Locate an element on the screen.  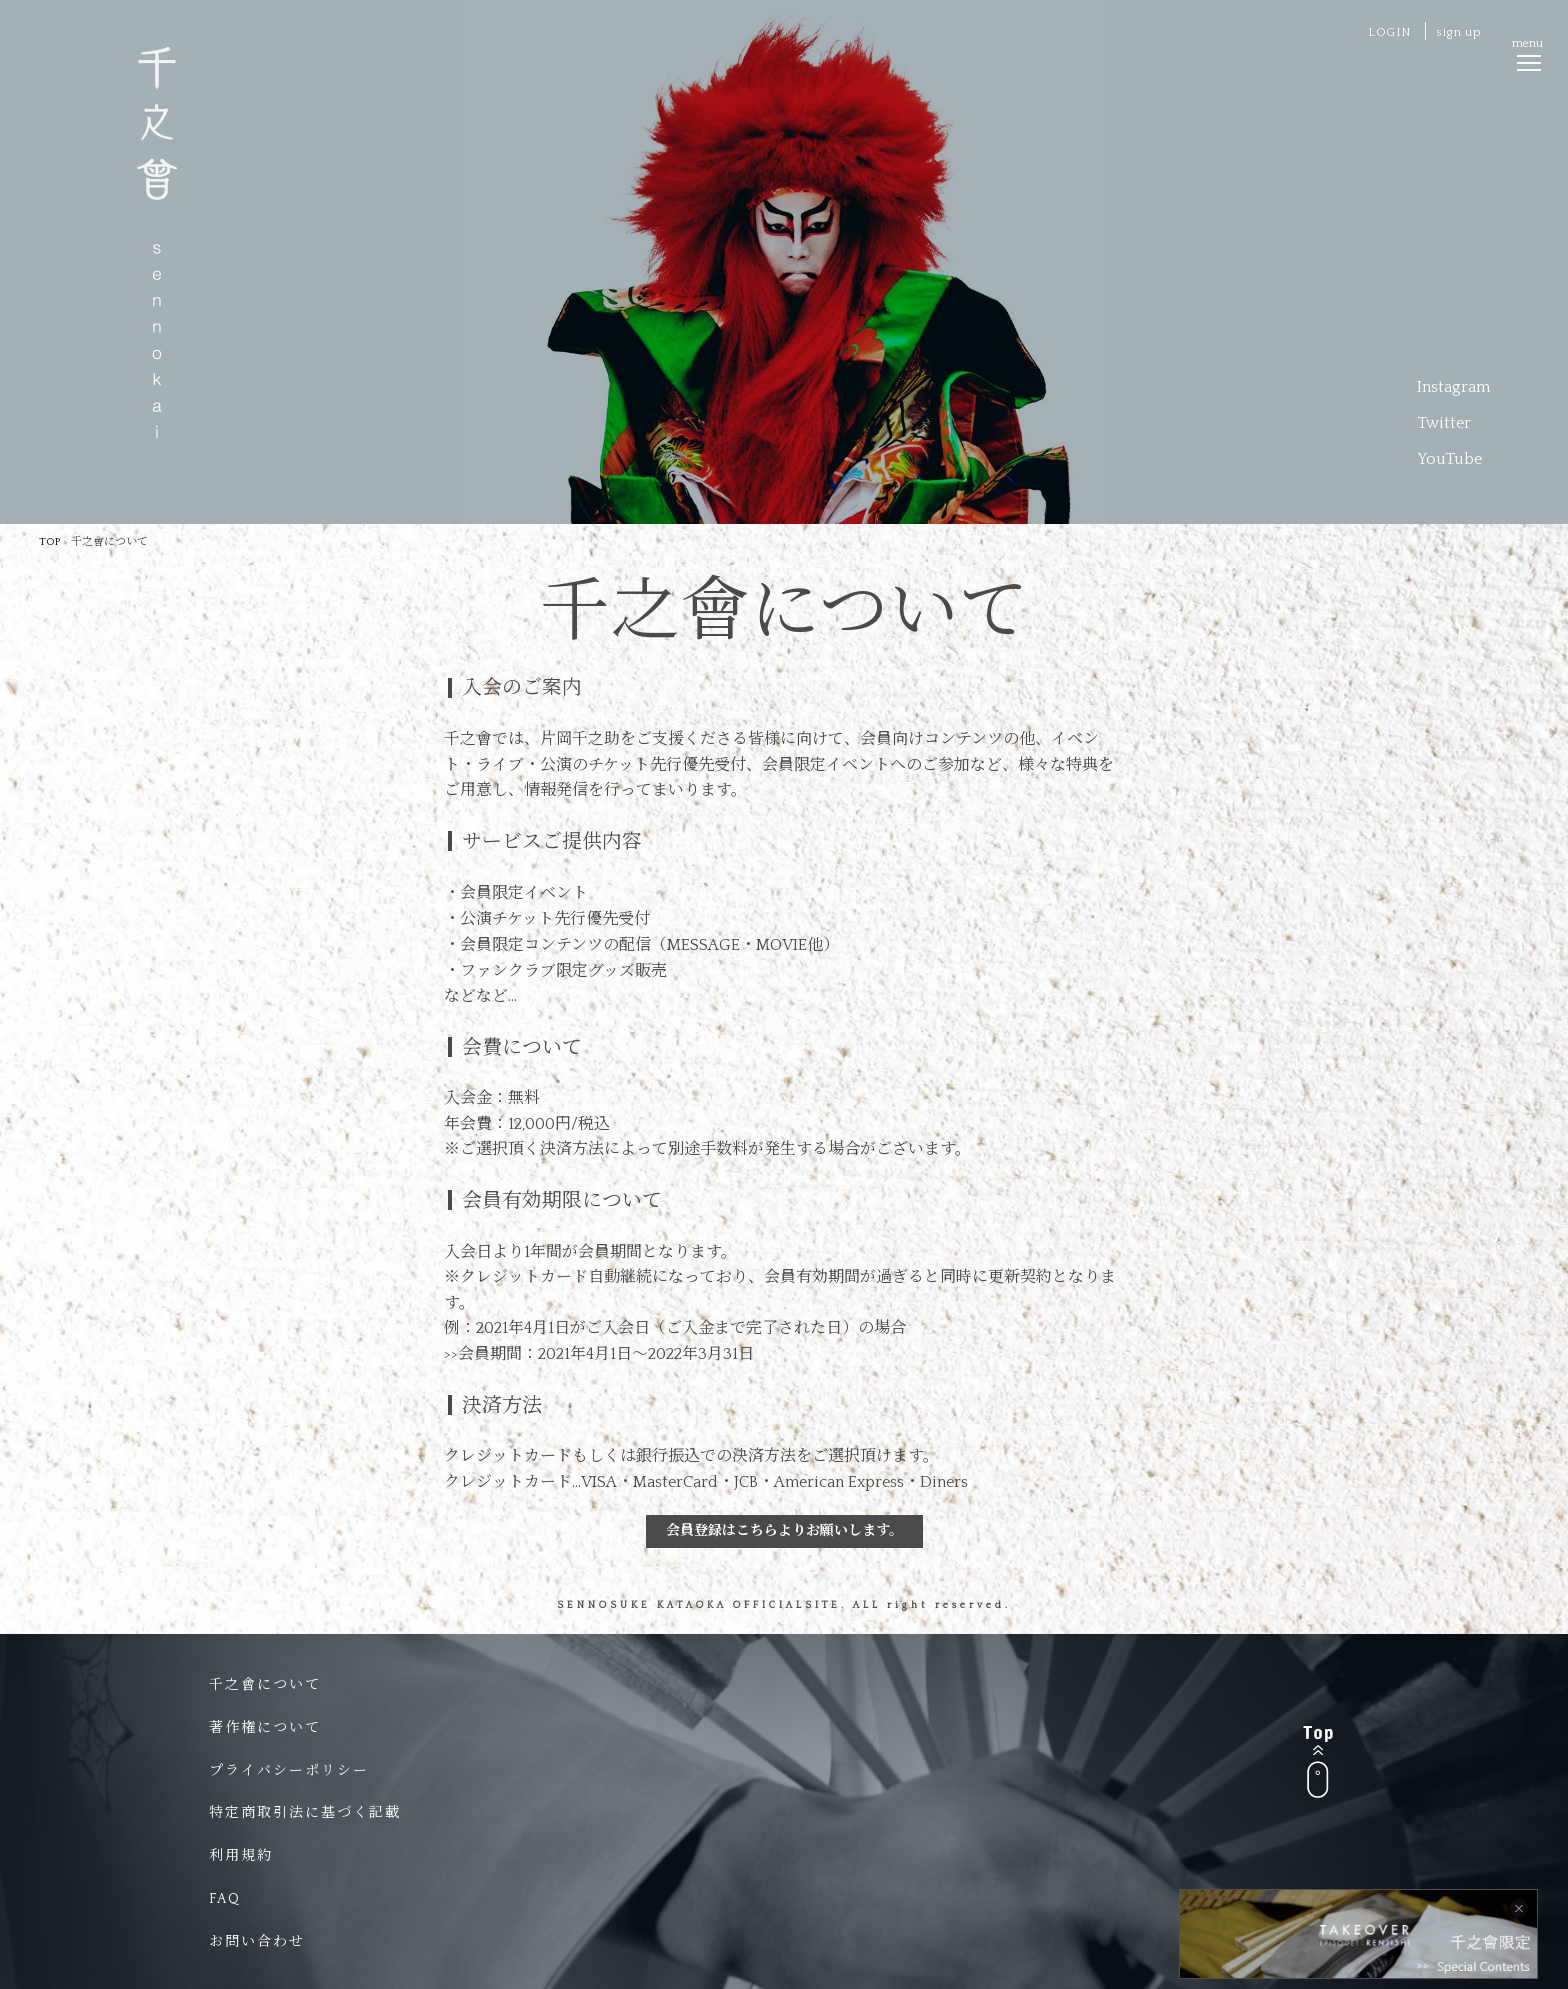
sign up is located at coordinates (1458, 32).